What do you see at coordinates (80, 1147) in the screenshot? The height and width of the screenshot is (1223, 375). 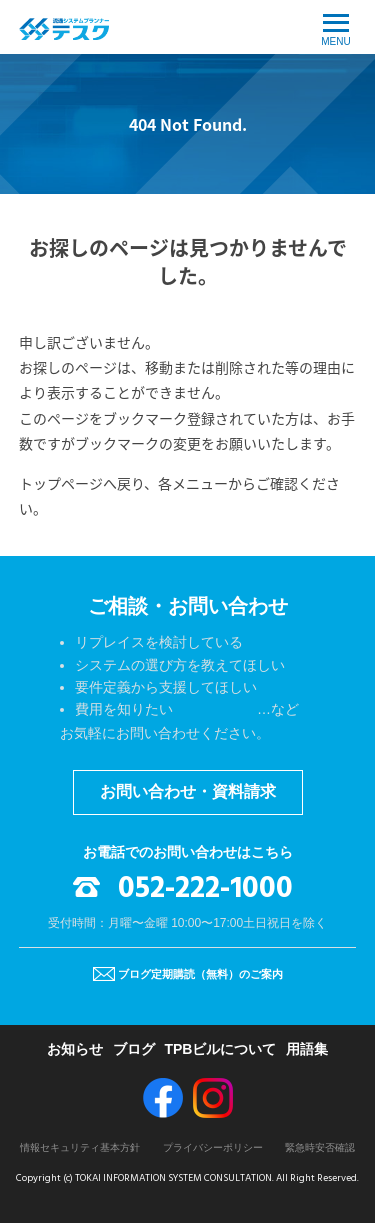 I see `情報セキュリティ基本方針` at bounding box center [80, 1147].